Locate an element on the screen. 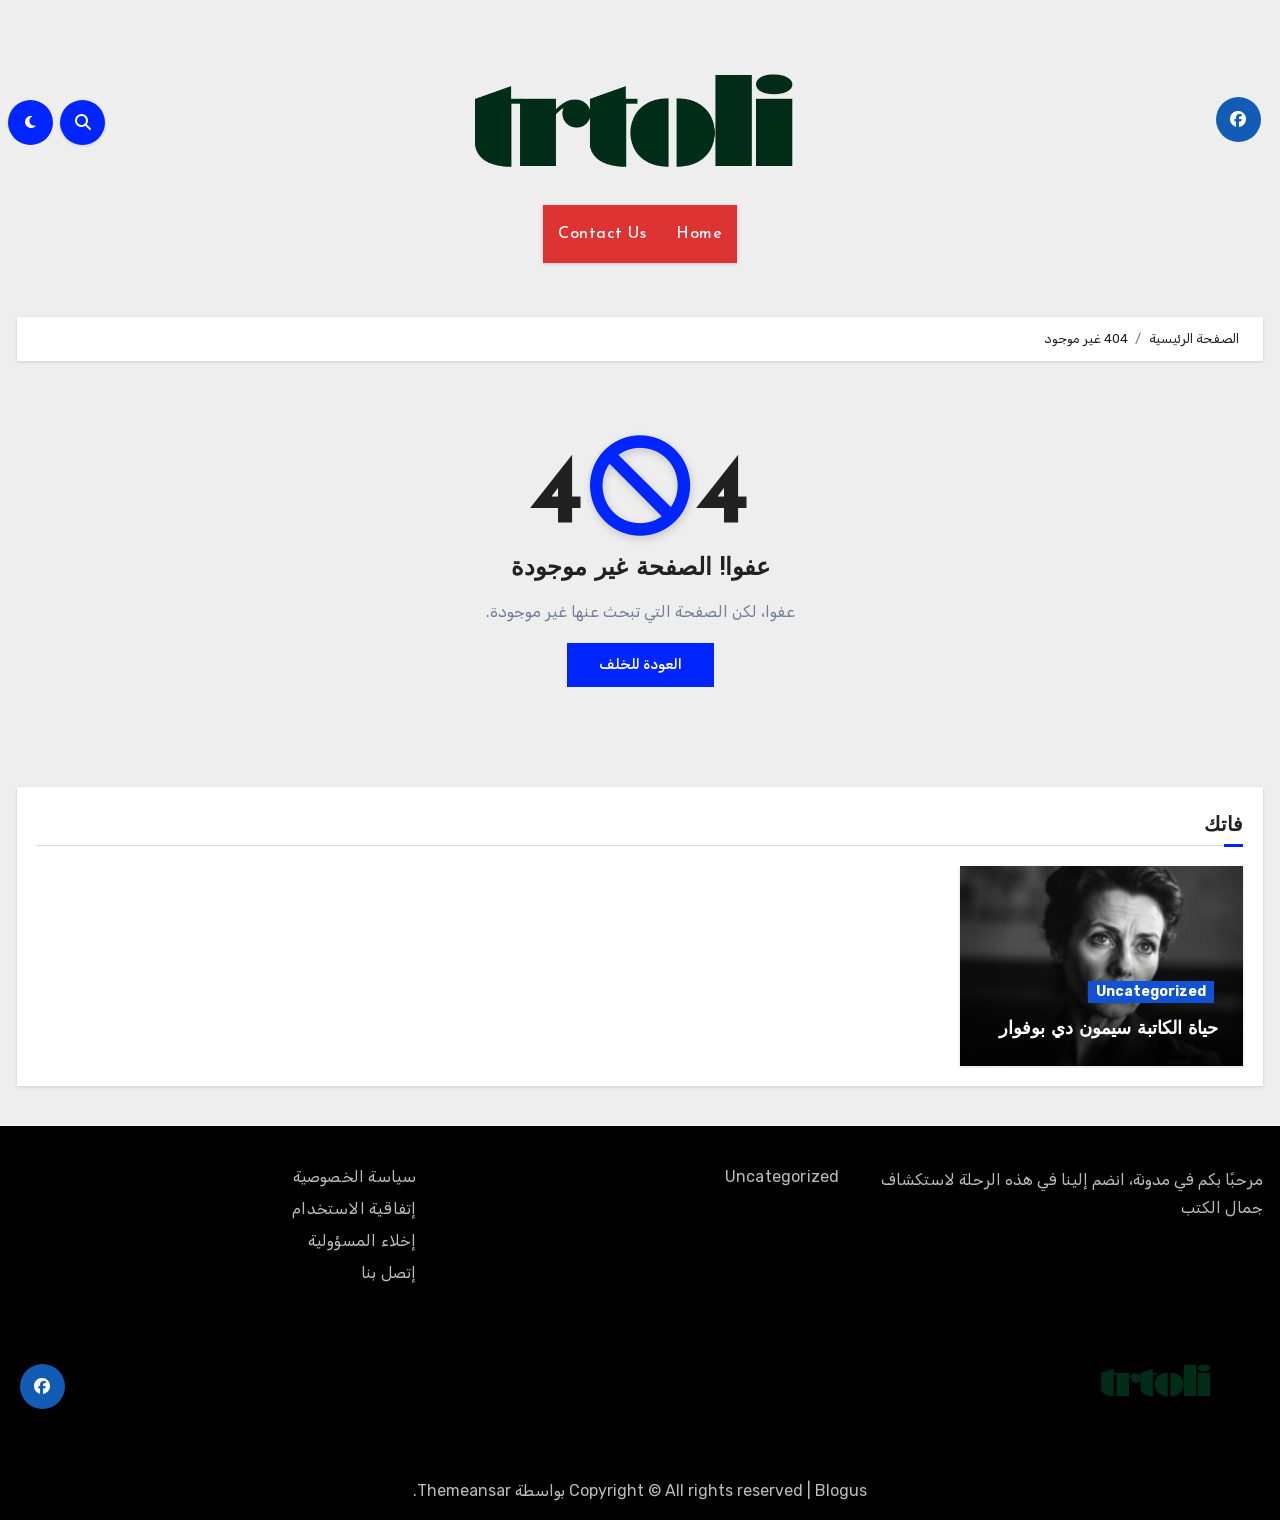 This screenshot has width=1280, height=1520. إخلاء المسؤولية is located at coordinates (362, 1240).